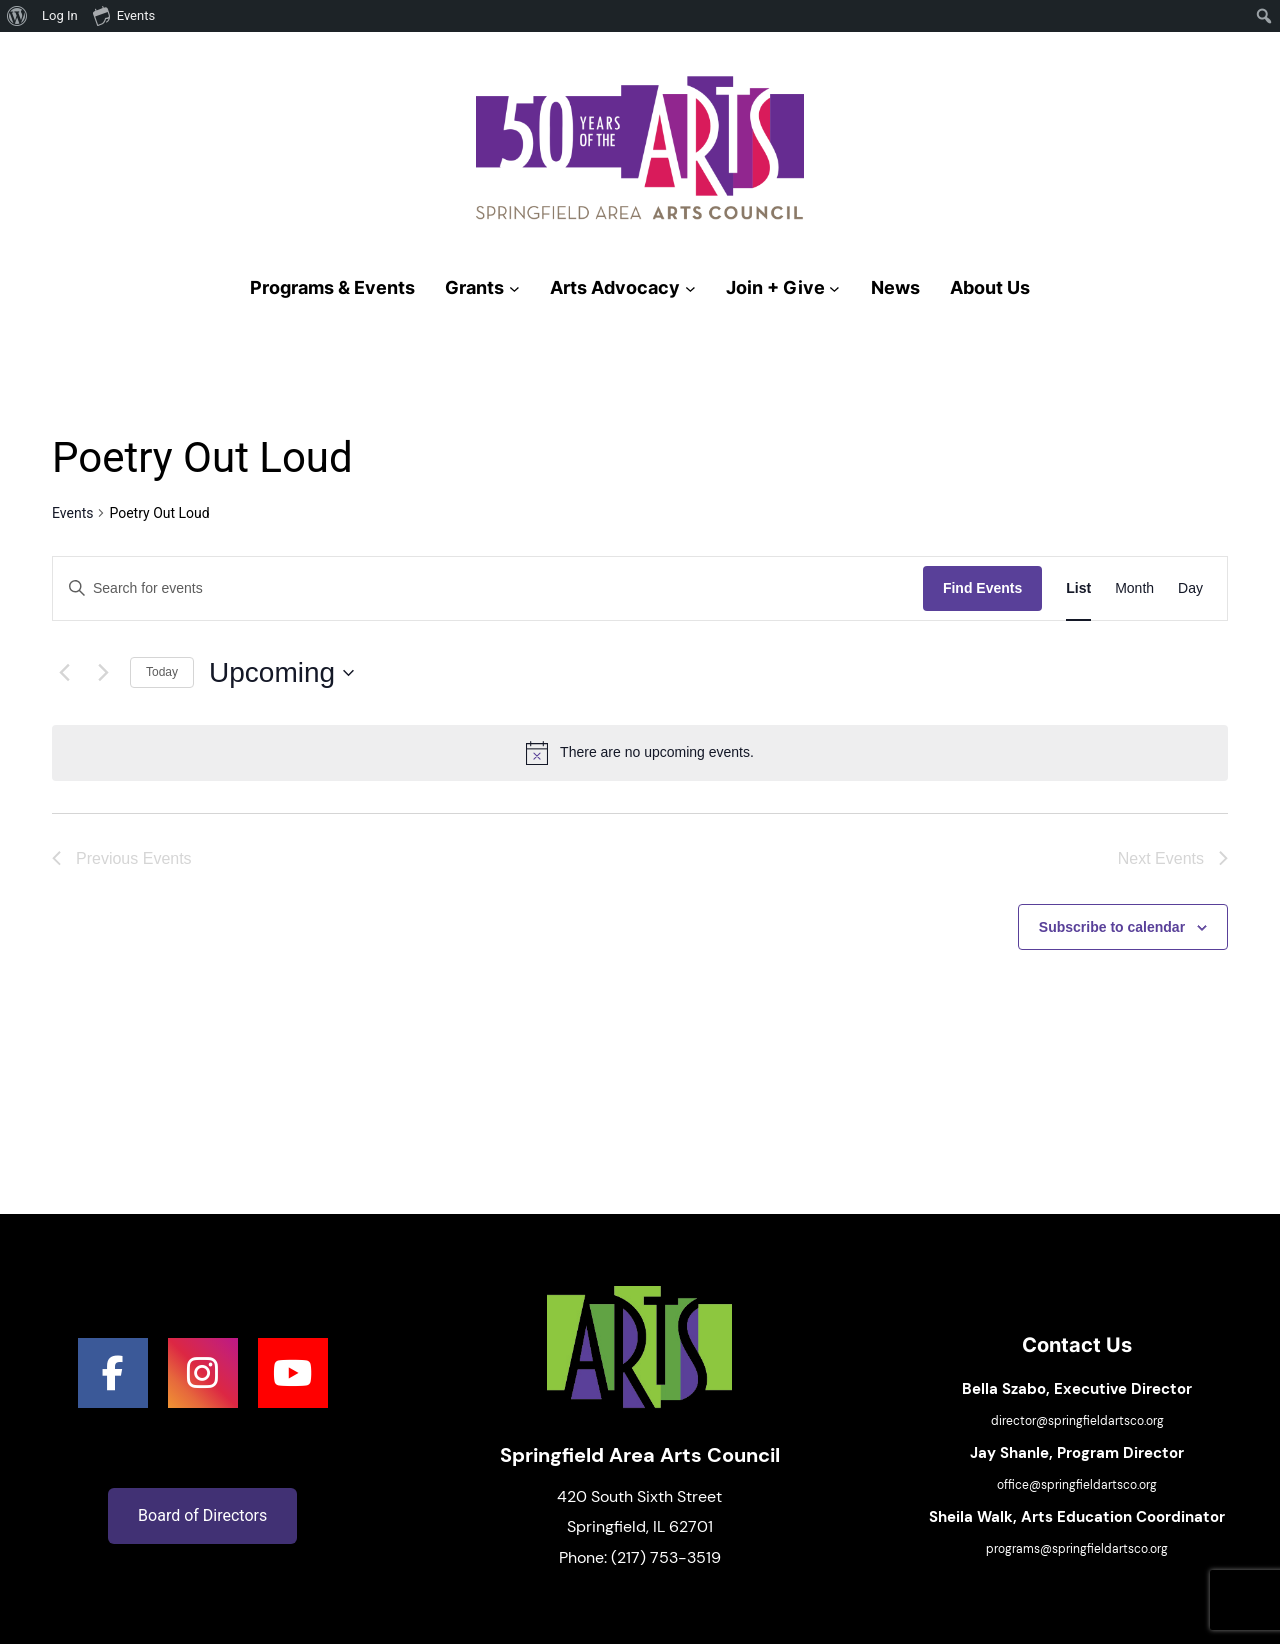 The image size is (1280, 1644). What do you see at coordinates (113, 1373) in the screenshot?
I see `[social link]` at bounding box center [113, 1373].